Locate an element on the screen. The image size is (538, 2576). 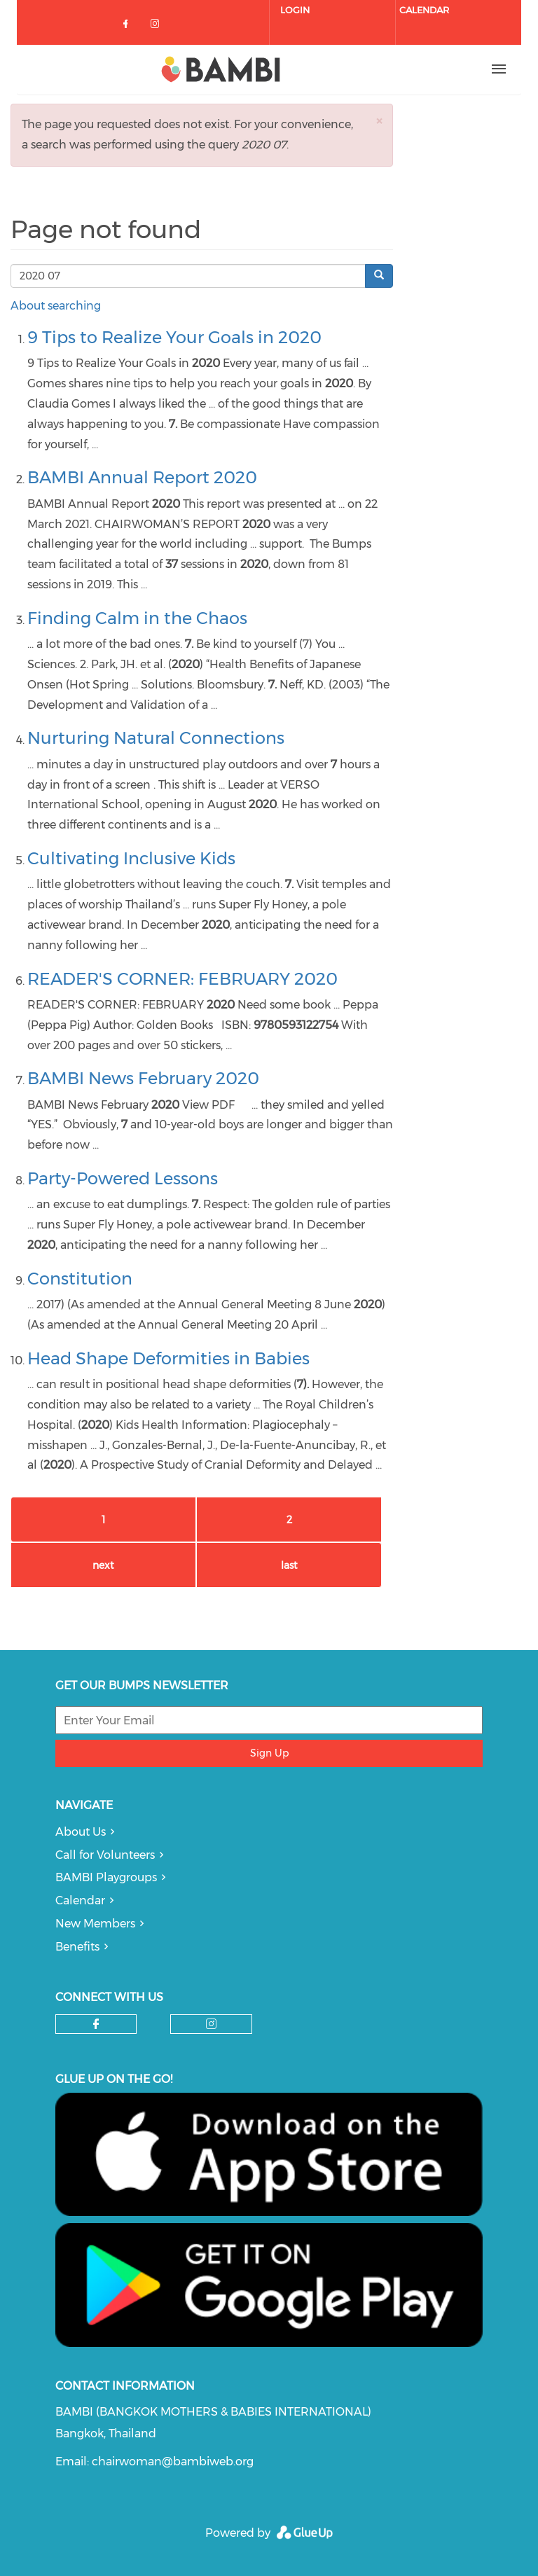
Benefits is located at coordinates (77, 1946).